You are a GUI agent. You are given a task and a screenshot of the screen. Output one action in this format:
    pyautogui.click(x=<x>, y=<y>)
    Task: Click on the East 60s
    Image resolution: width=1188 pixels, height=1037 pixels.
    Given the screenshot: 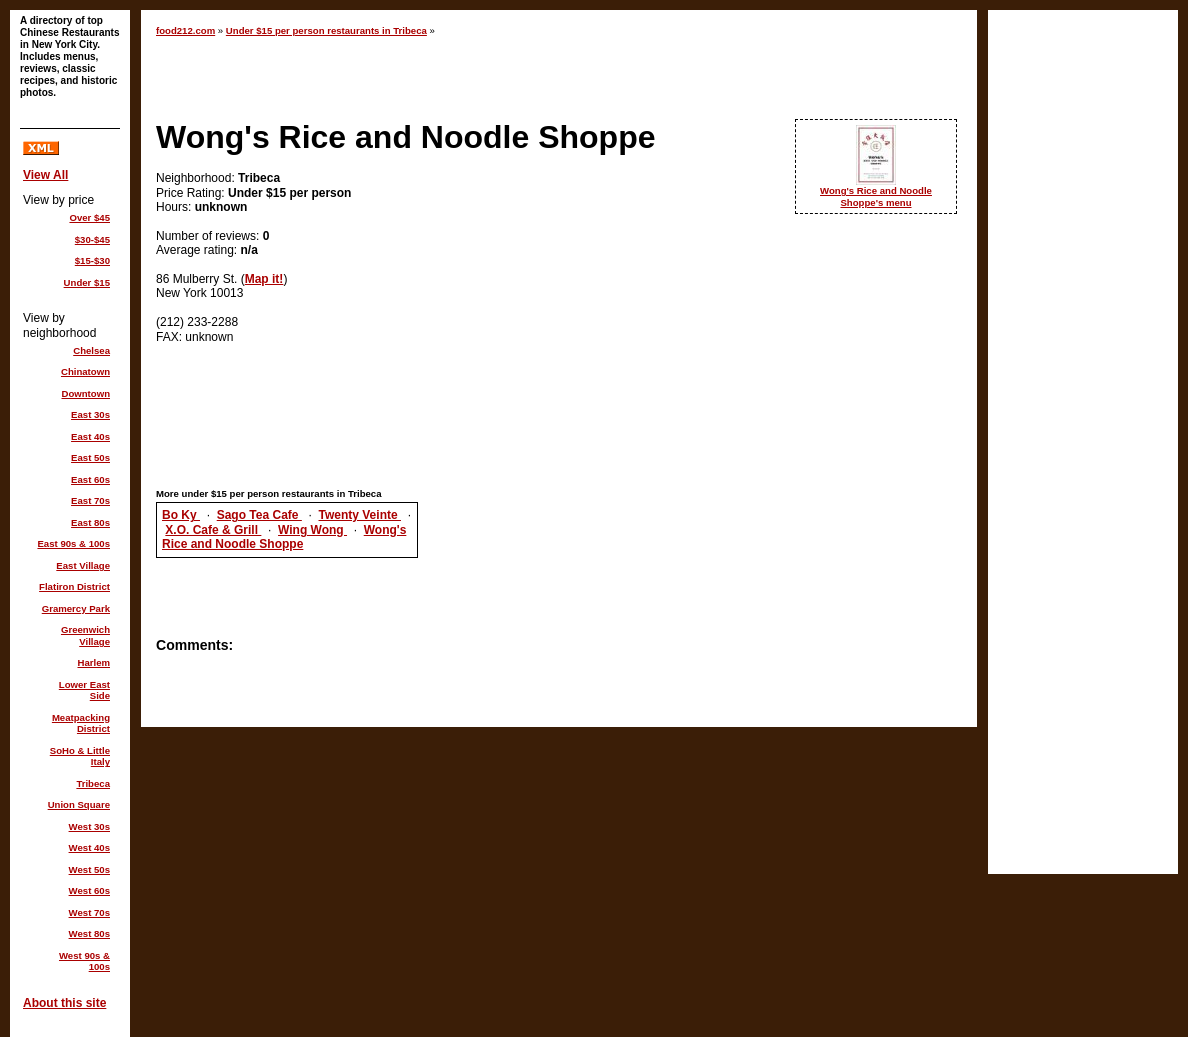 What is the action you would take?
    pyautogui.click(x=90, y=479)
    